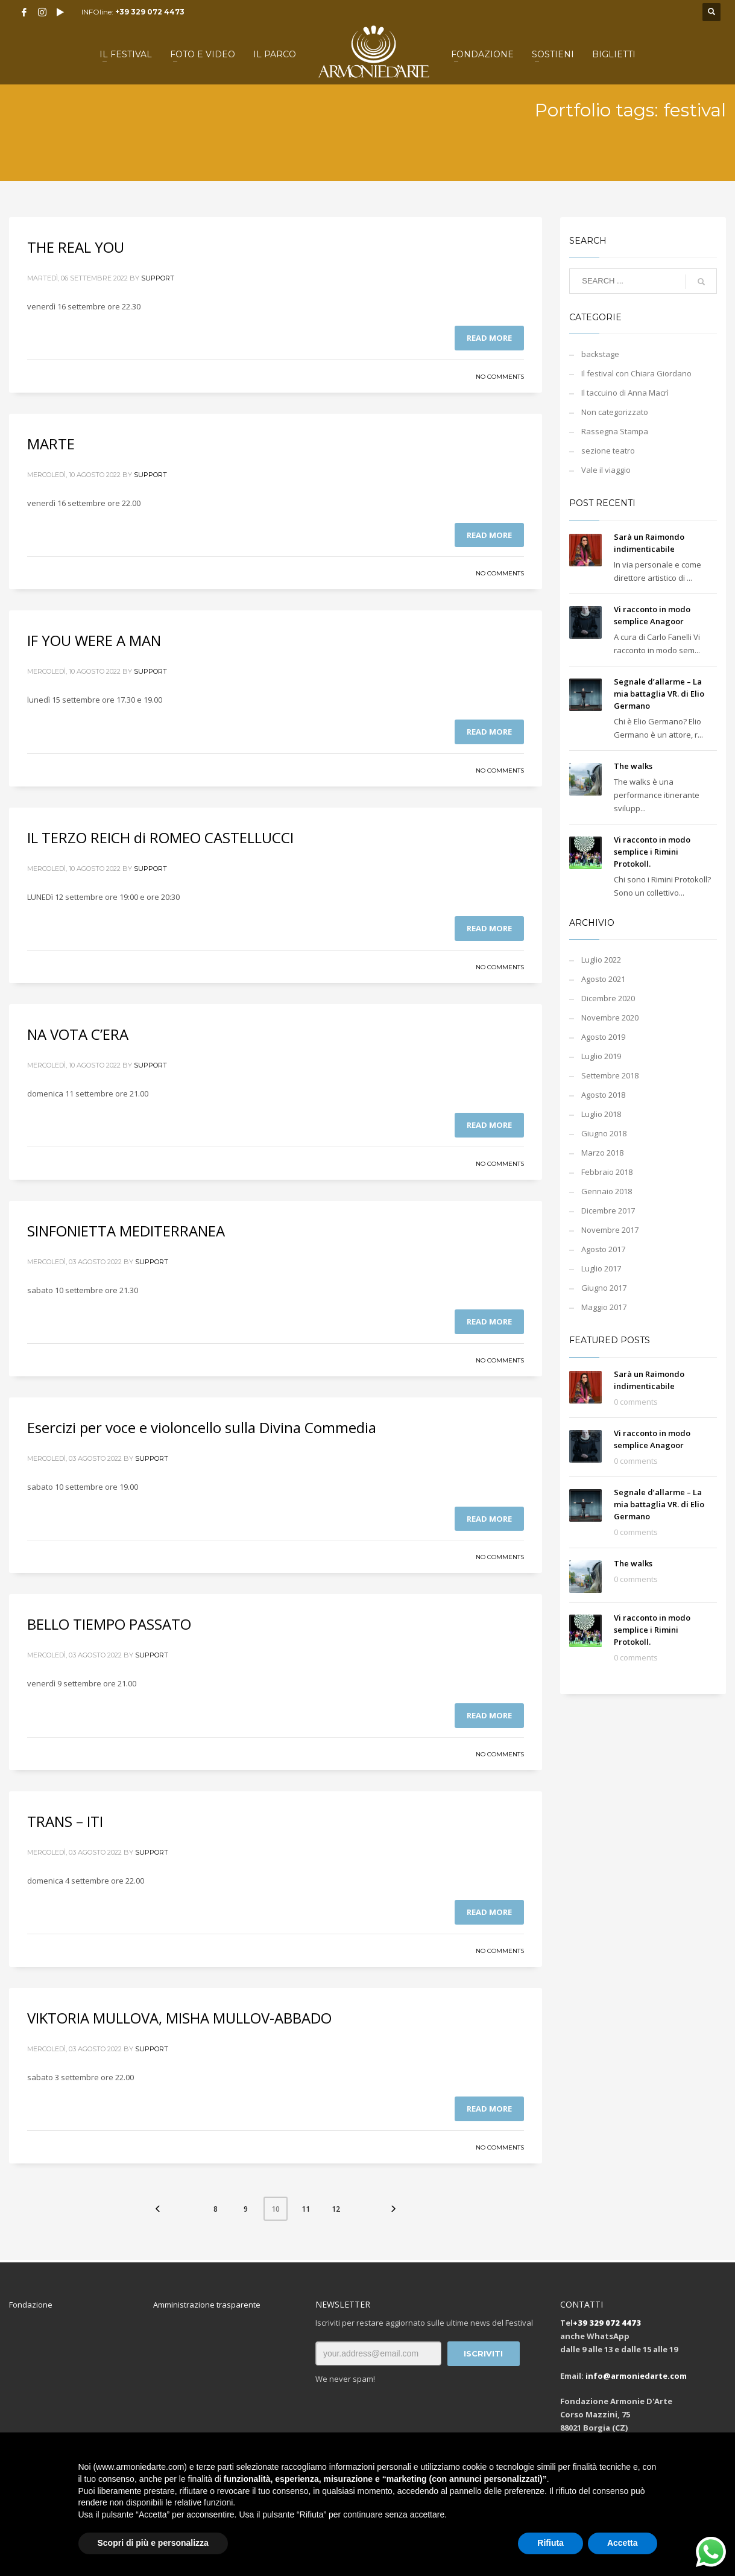 Image resolution: width=735 pixels, height=2576 pixels. What do you see at coordinates (659, 693) in the screenshot?
I see `Segnale d’allarme – La mia battaglia VR. di Elio Germano` at bounding box center [659, 693].